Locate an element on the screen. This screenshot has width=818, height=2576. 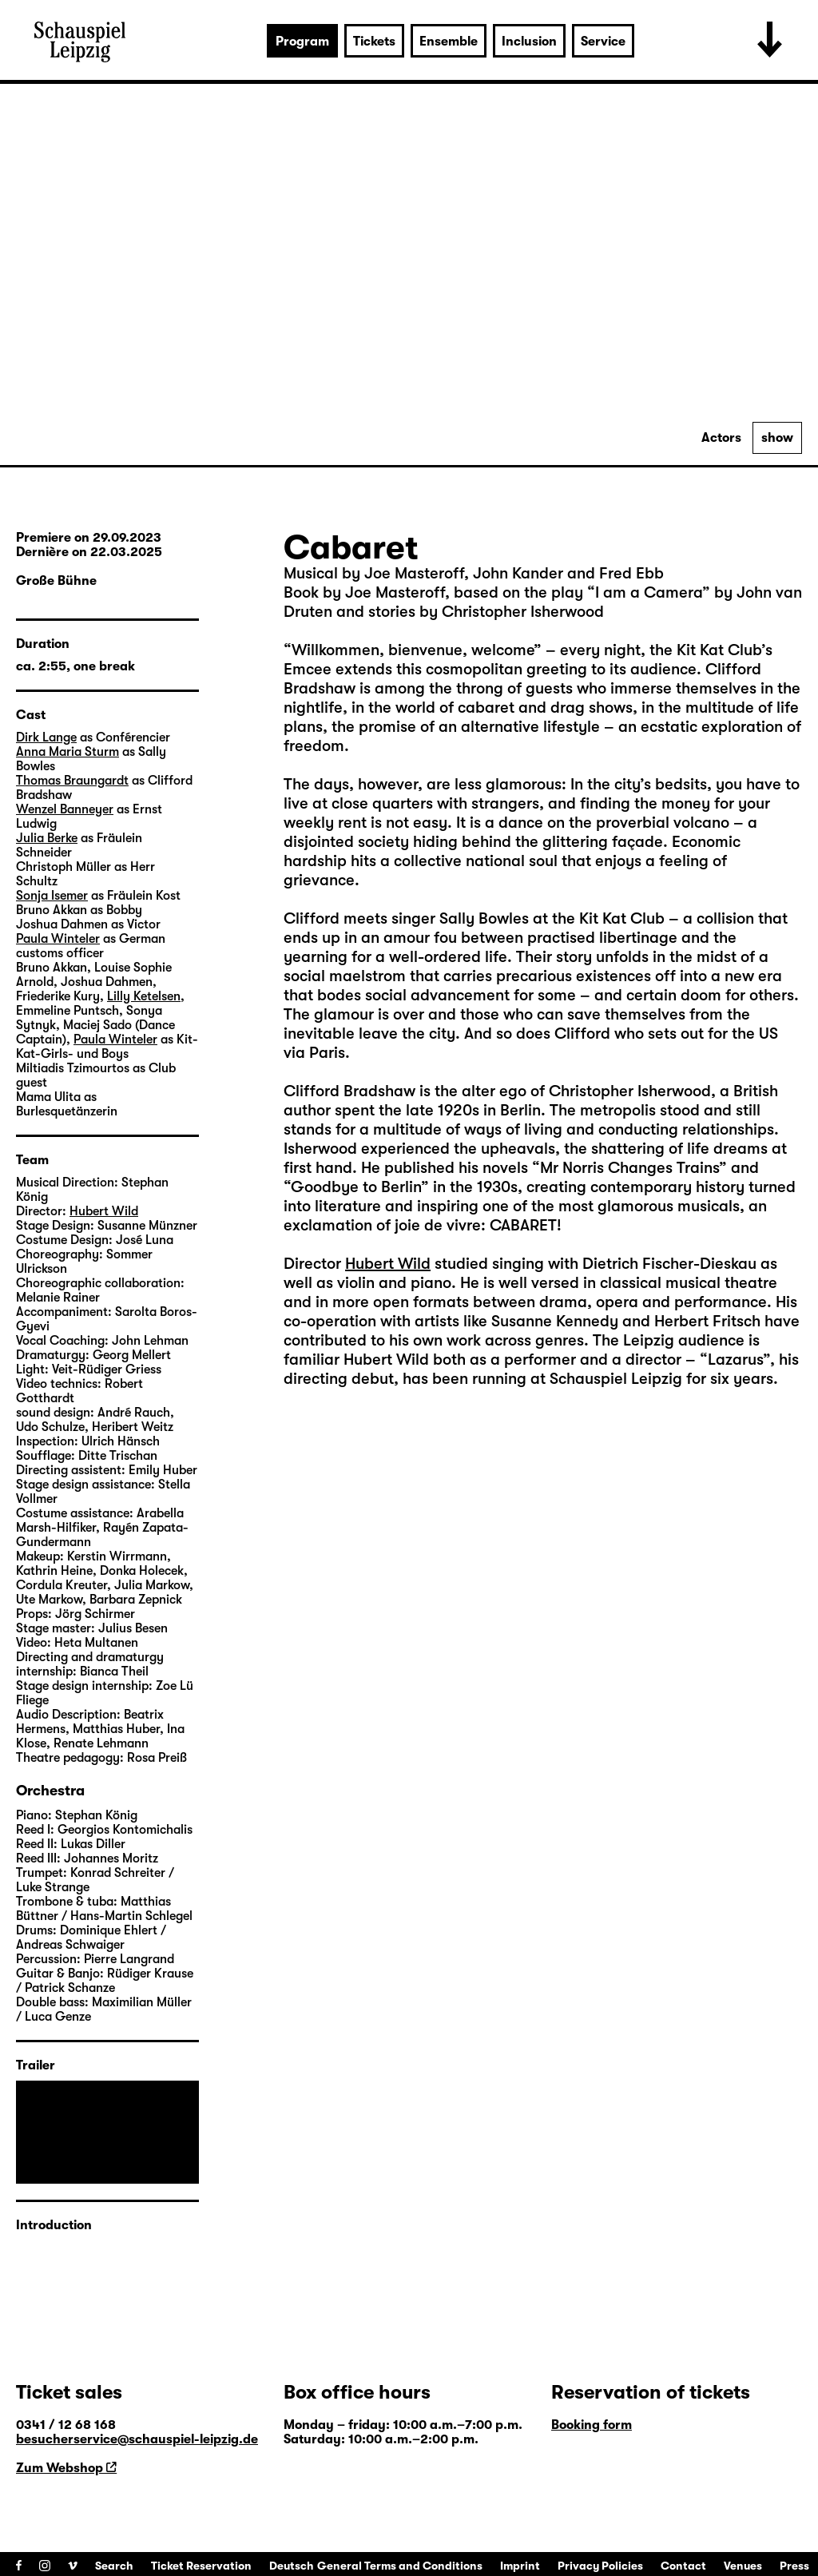
Program is located at coordinates (302, 41).